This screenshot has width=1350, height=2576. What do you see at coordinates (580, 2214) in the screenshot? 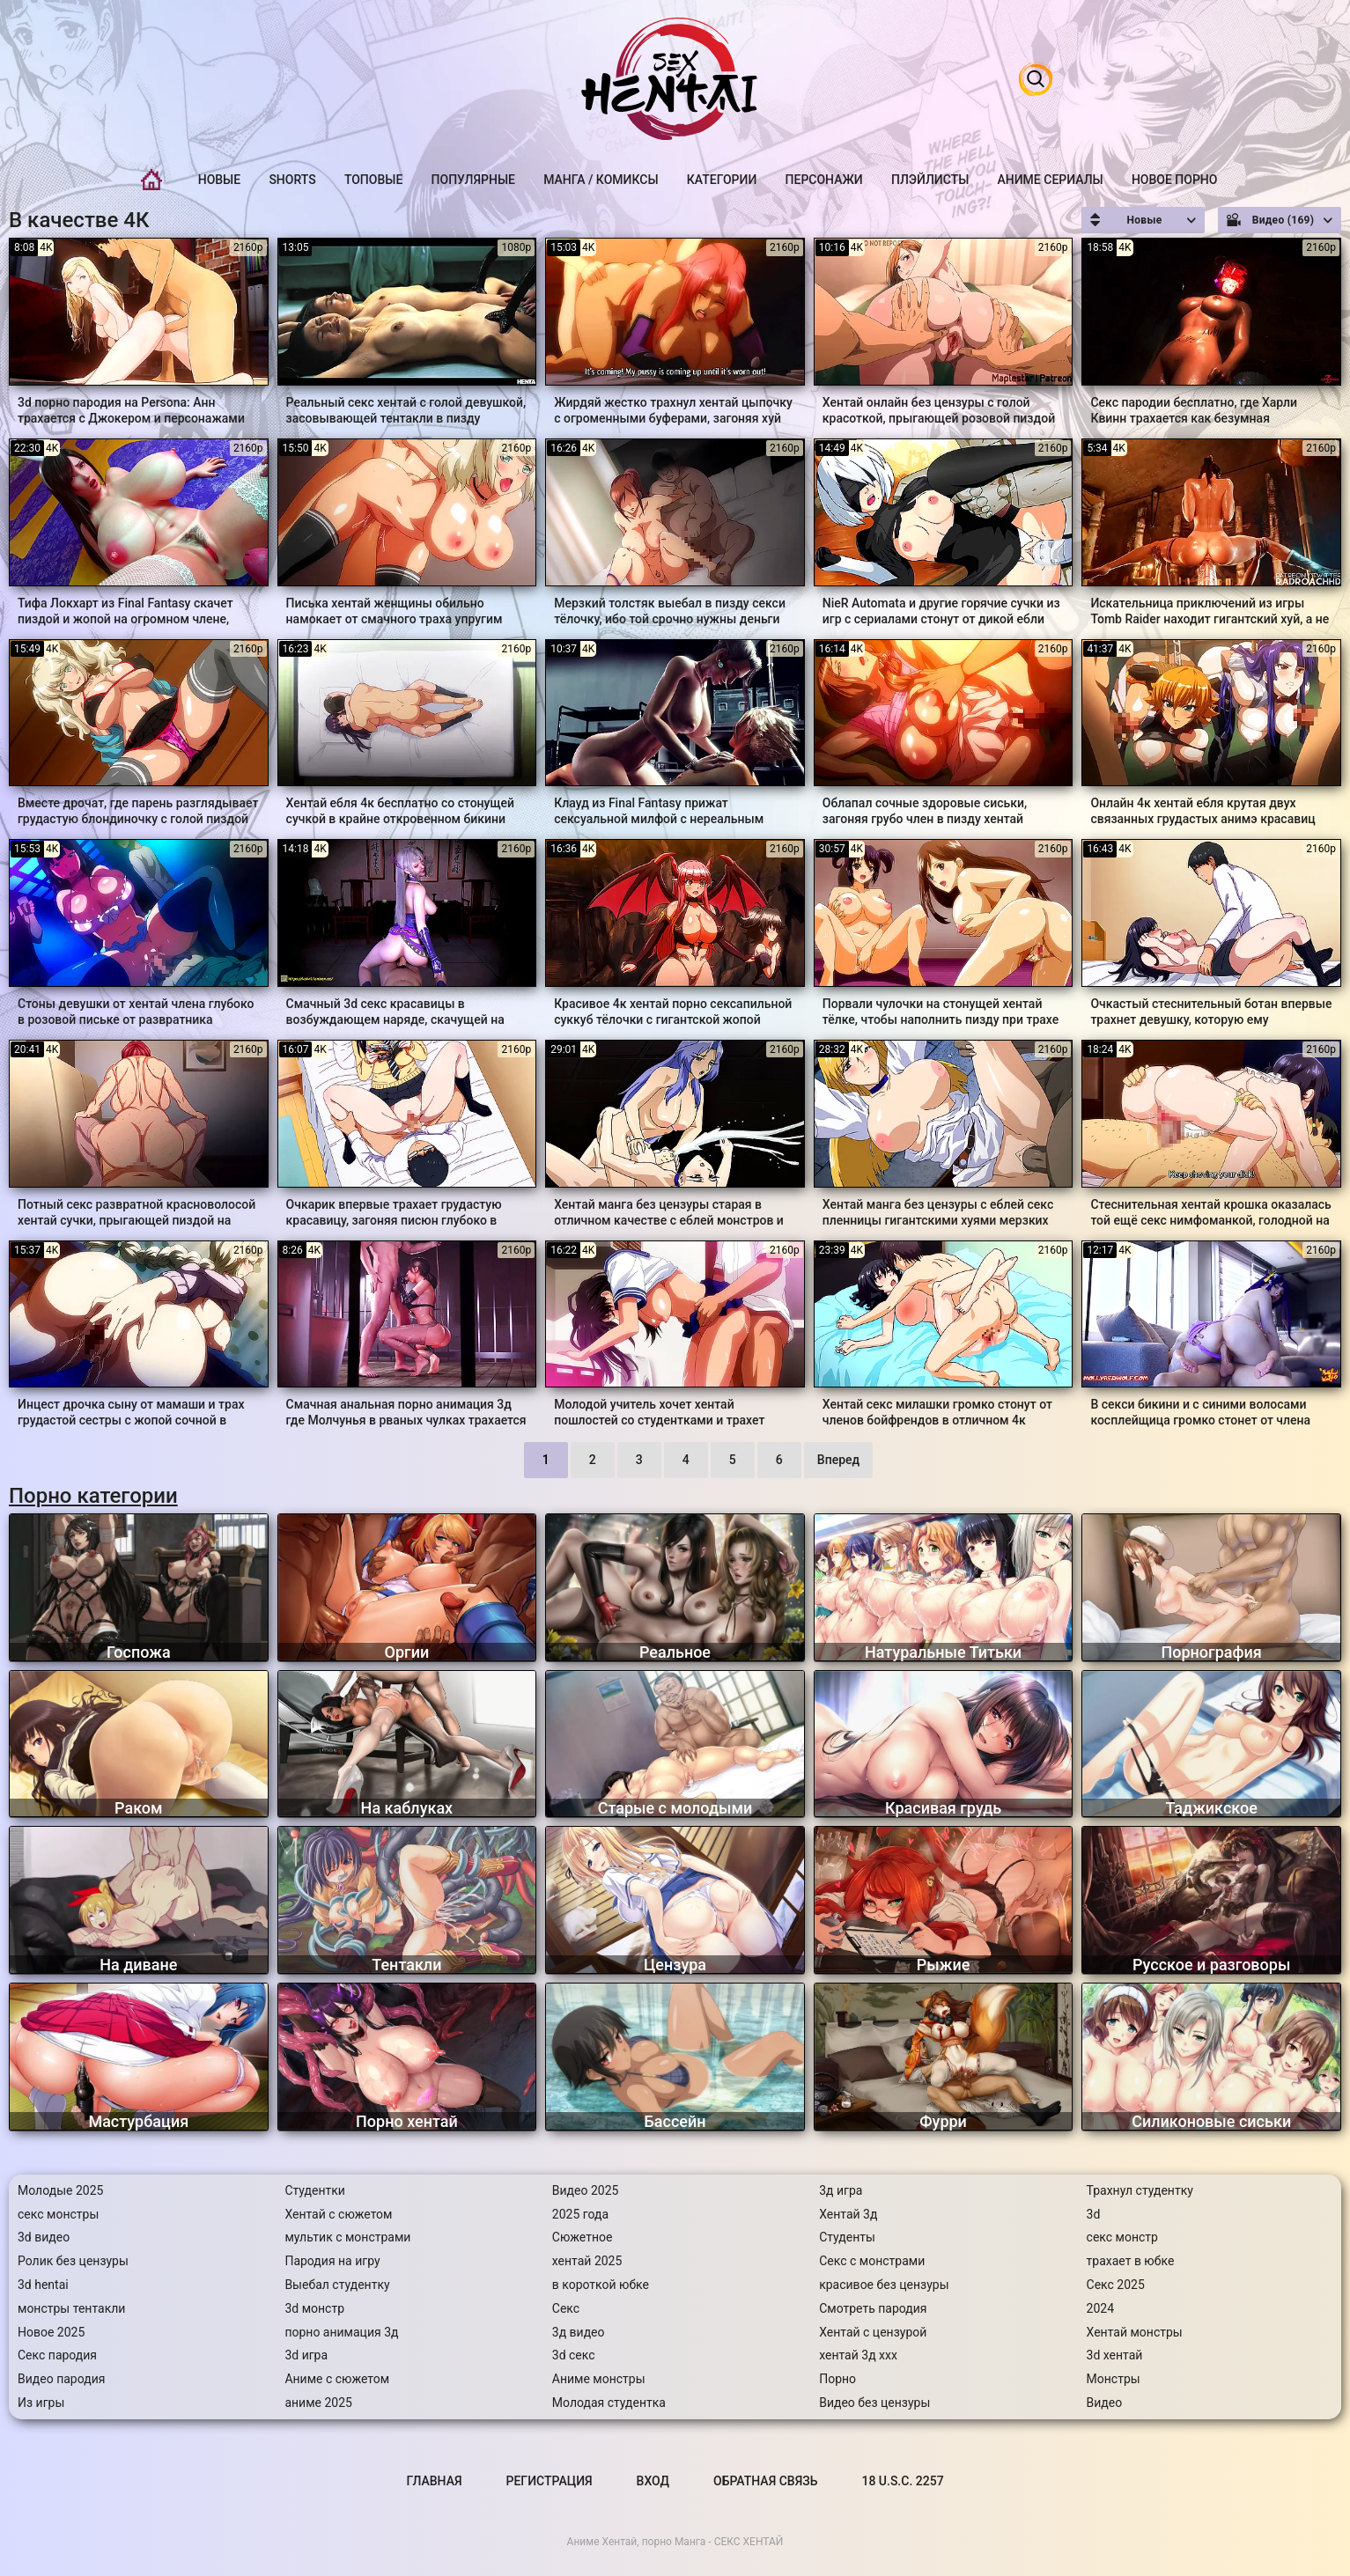
I see `2025 года` at bounding box center [580, 2214].